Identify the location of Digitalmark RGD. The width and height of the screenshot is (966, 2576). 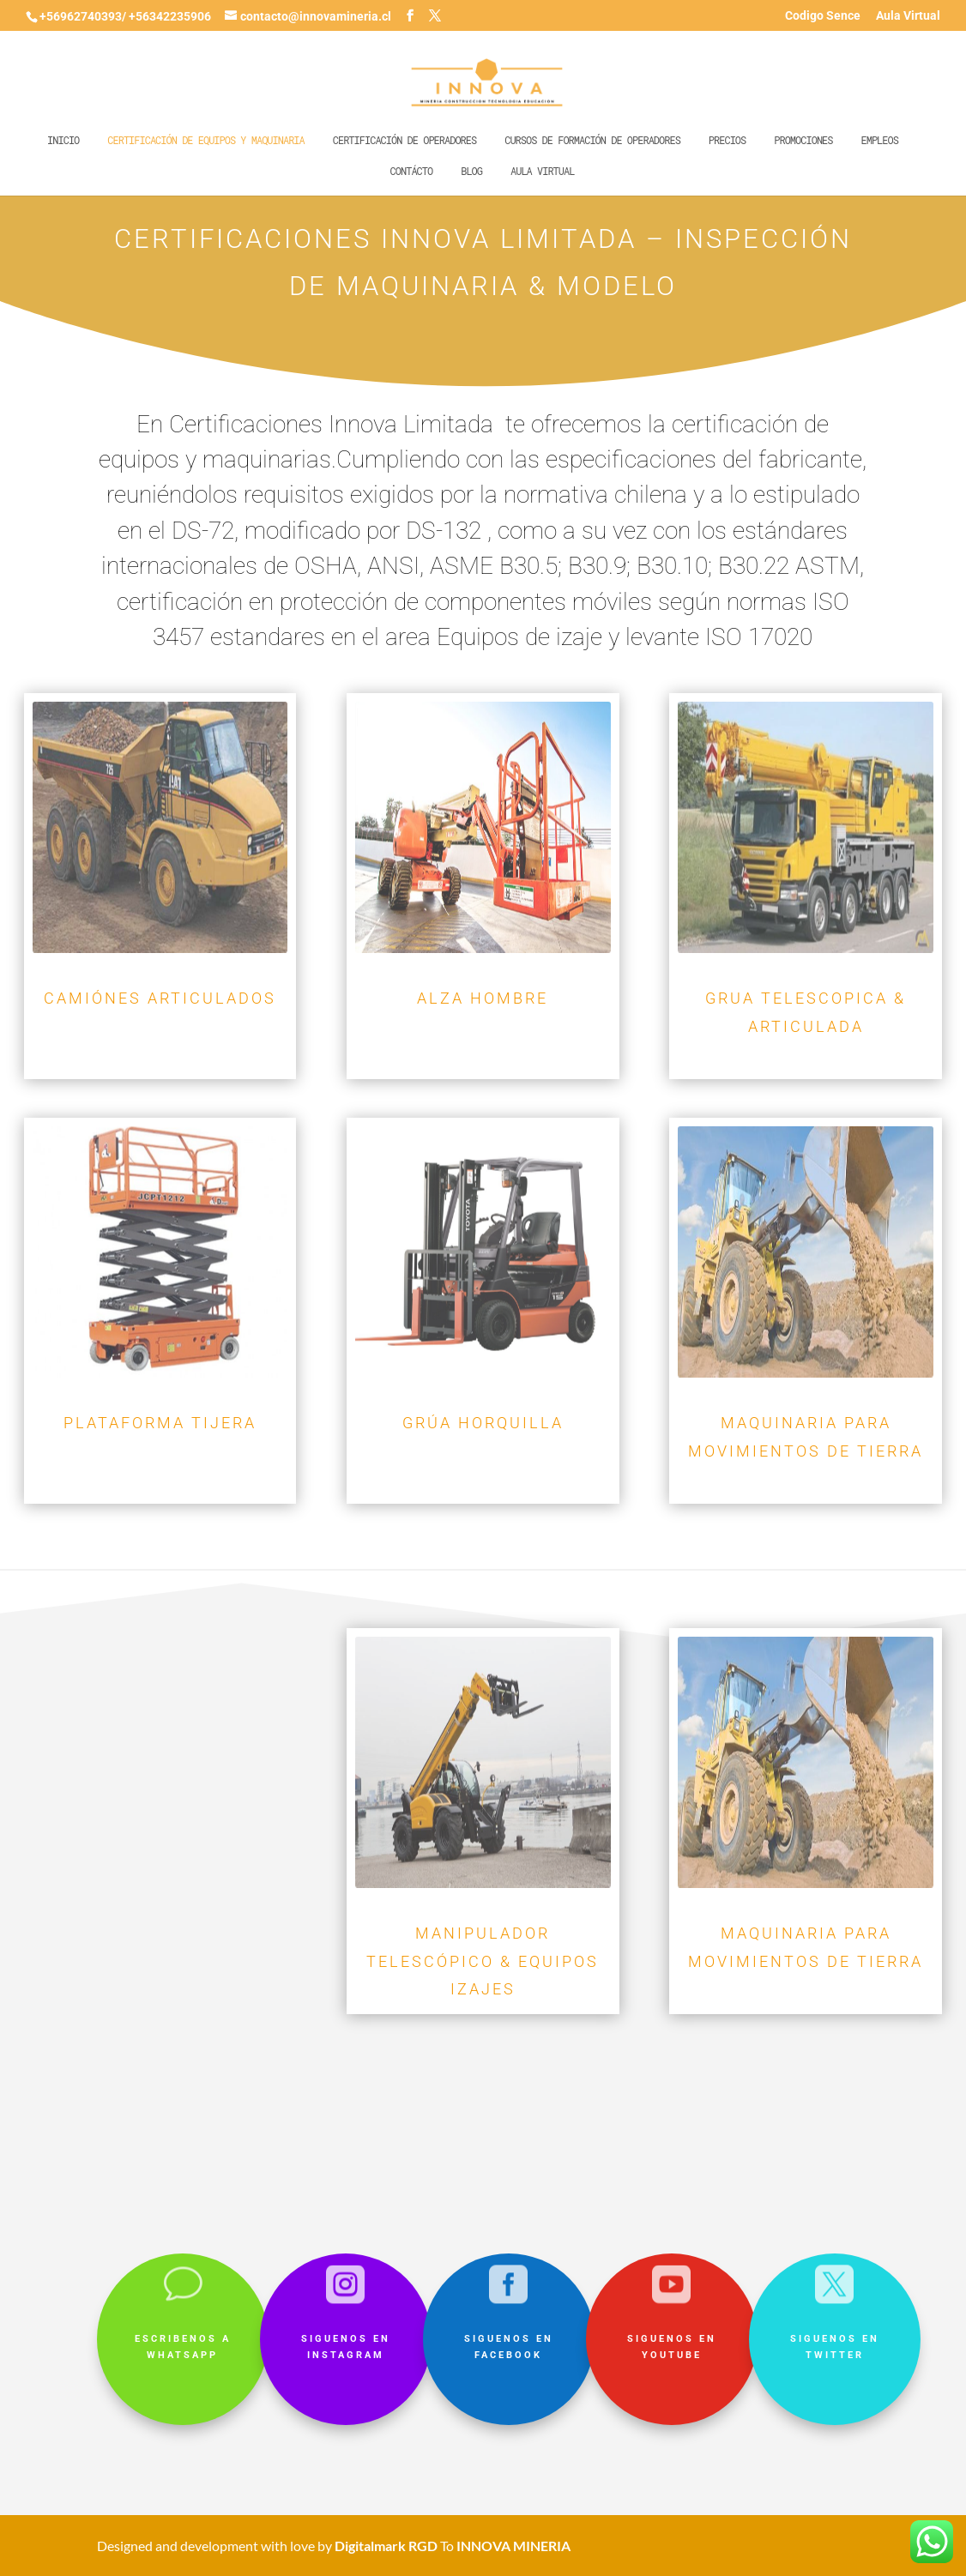
(386, 2545).